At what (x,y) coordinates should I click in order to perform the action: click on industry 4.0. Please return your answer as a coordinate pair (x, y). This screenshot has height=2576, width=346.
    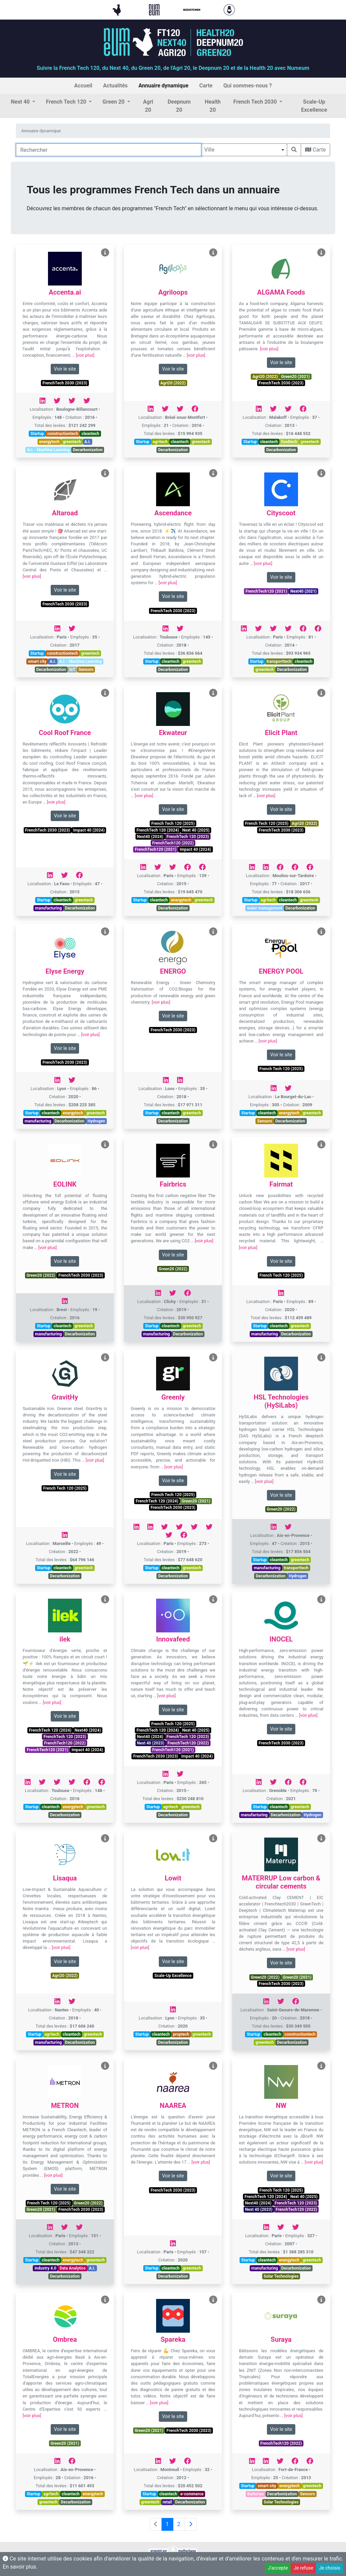
    Looking at the image, I should click on (45, 2268).